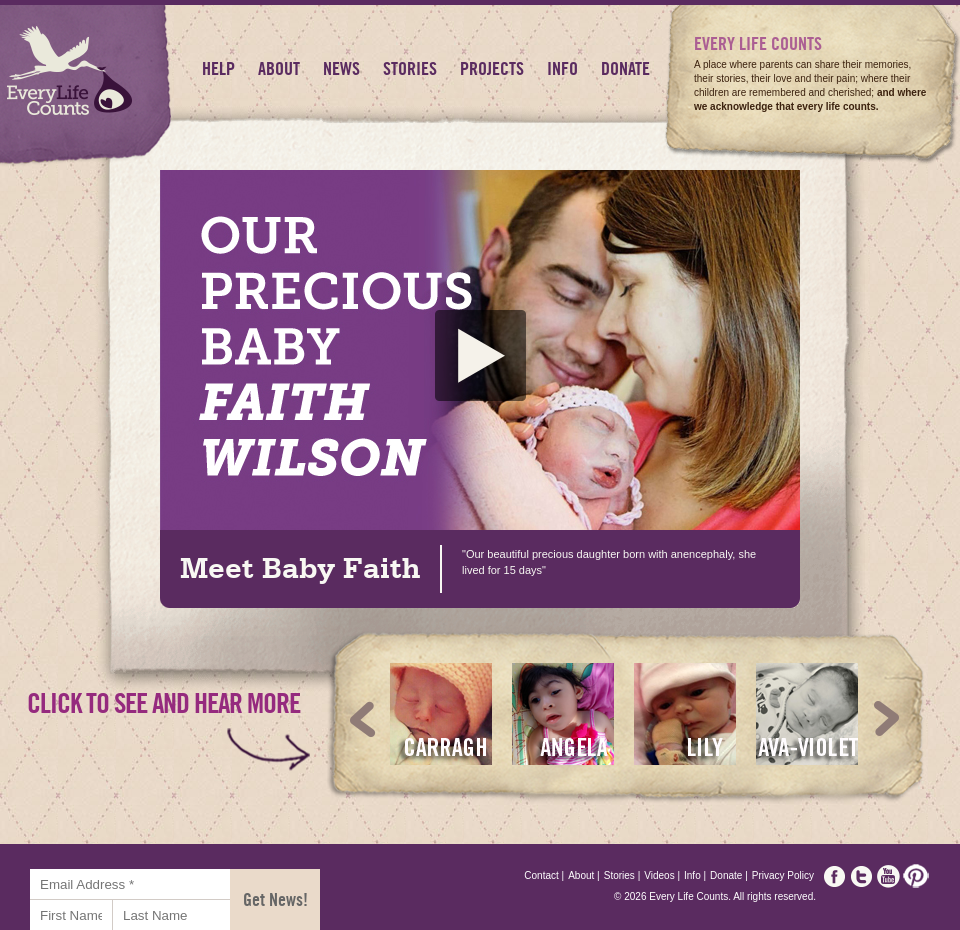 This screenshot has width=960, height=930. Describe the element at coordinates (279, 69) in the screenshot. I see `About` at that location.